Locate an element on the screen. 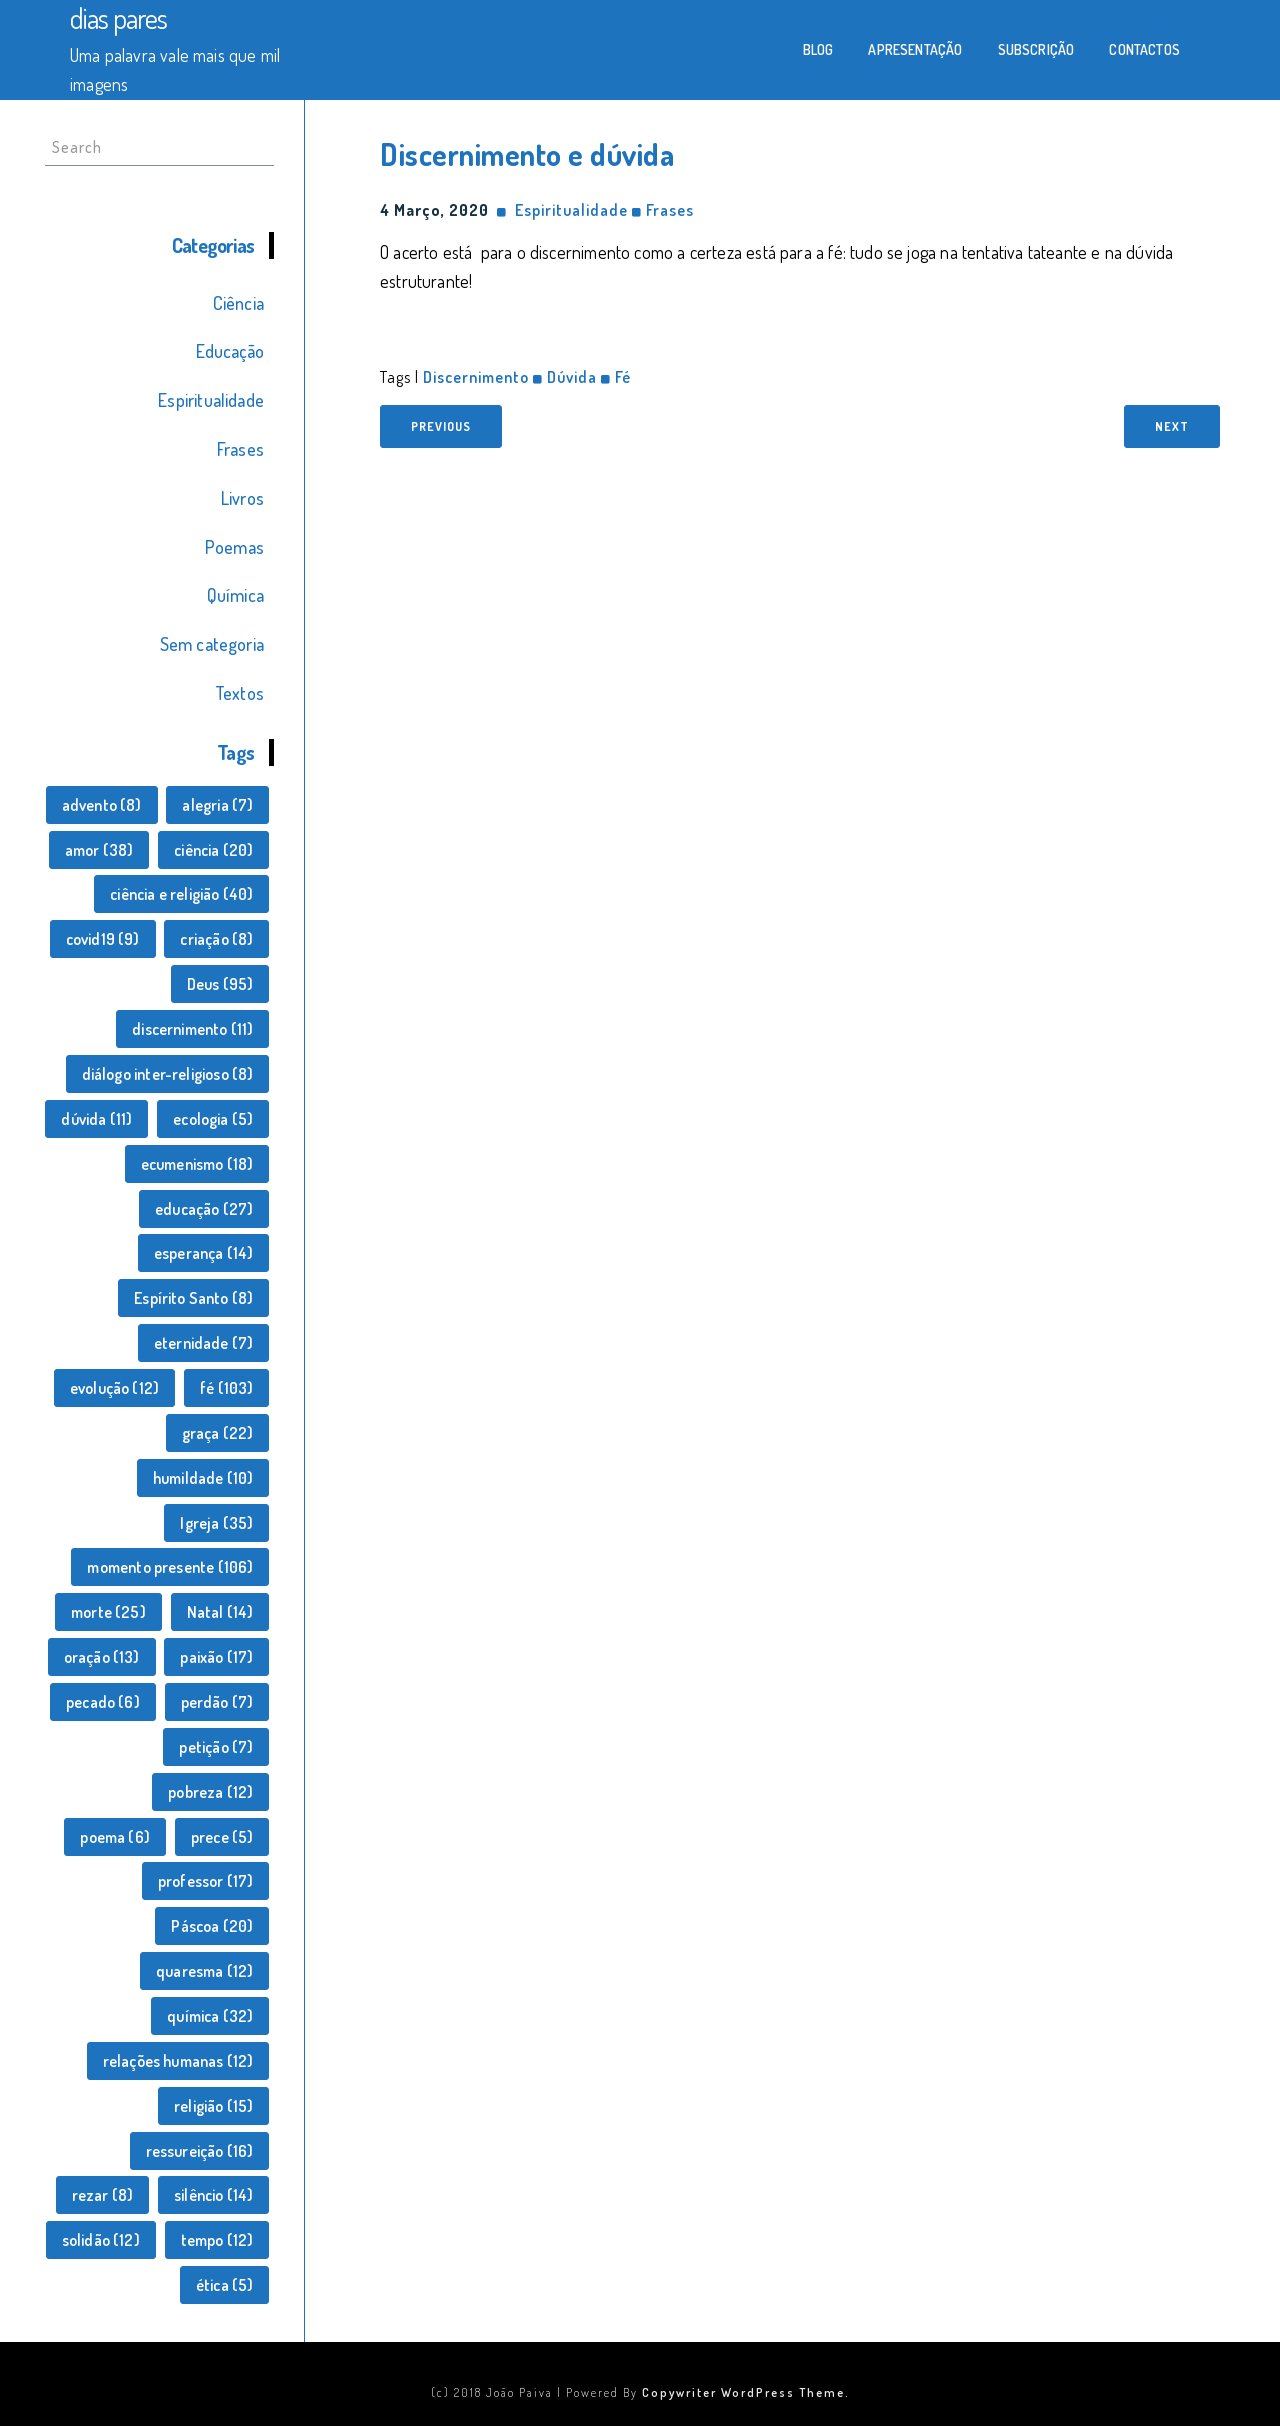 Image resolution: width=1280 pixels, height=2426 pixels. Contactos is located at coordinates (1144, 49).